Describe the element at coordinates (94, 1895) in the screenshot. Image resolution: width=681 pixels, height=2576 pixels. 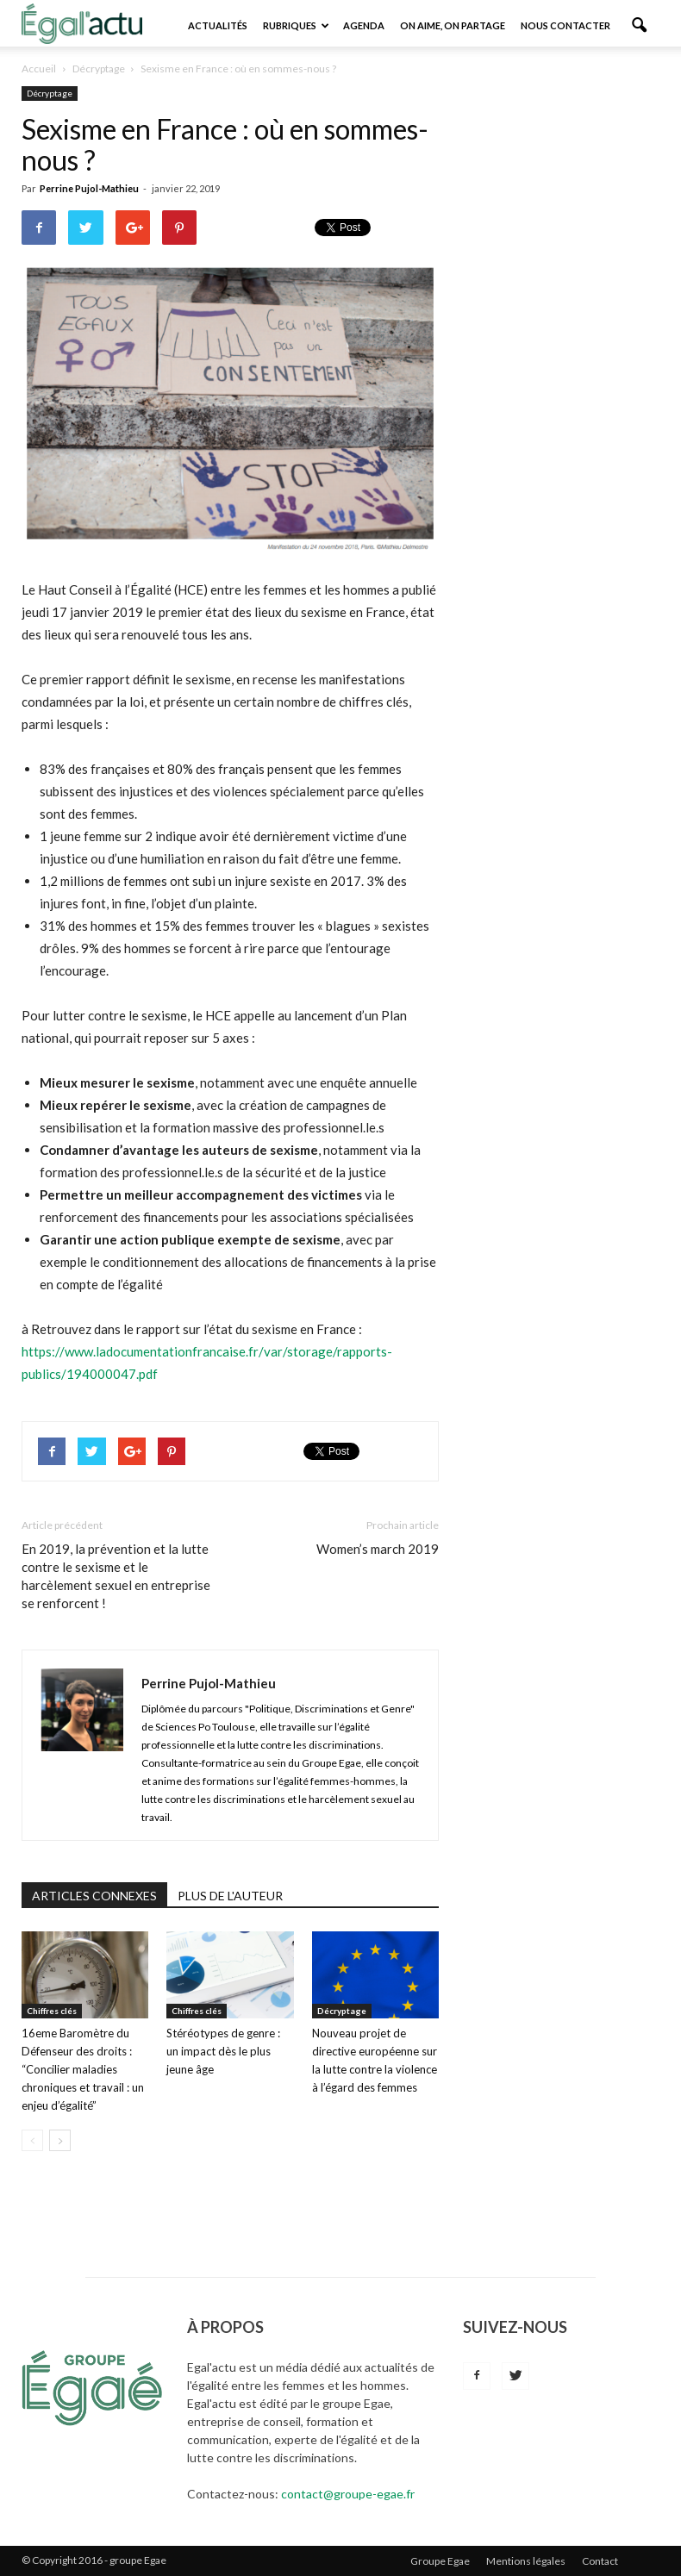
I see `ARTICLES CONNEXES` at that location.